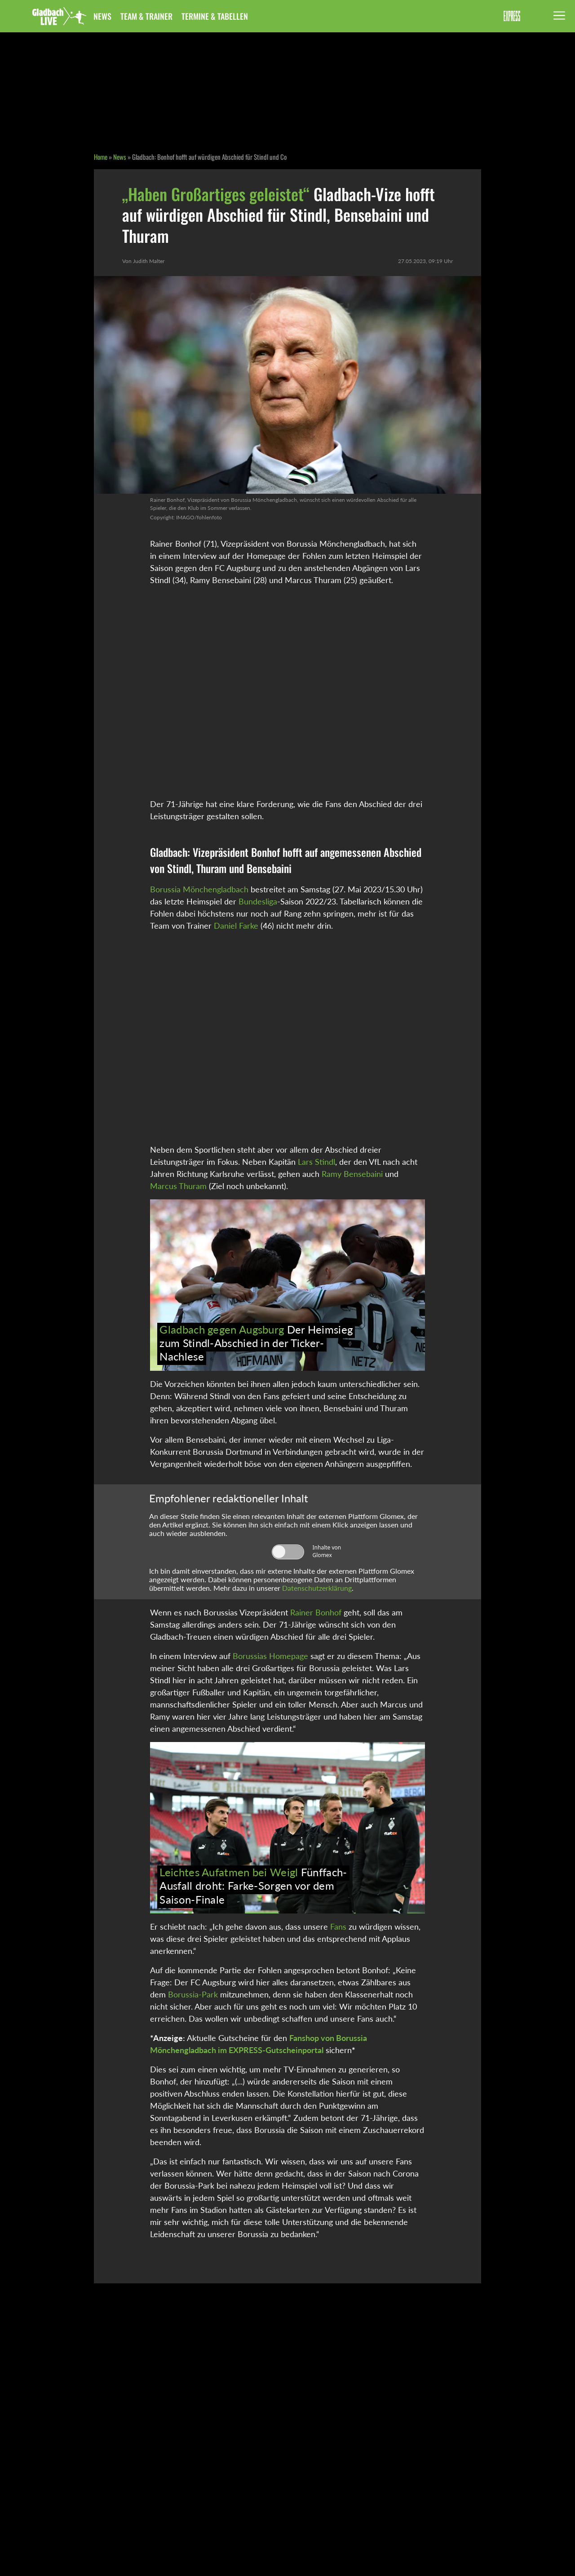 The width and height of the screenshot is (575, 2576). What do you see at coordinates (199, 889) in the screenshot?
I see `Borussia Mönchengladbach` at bounding box center [199, 889].